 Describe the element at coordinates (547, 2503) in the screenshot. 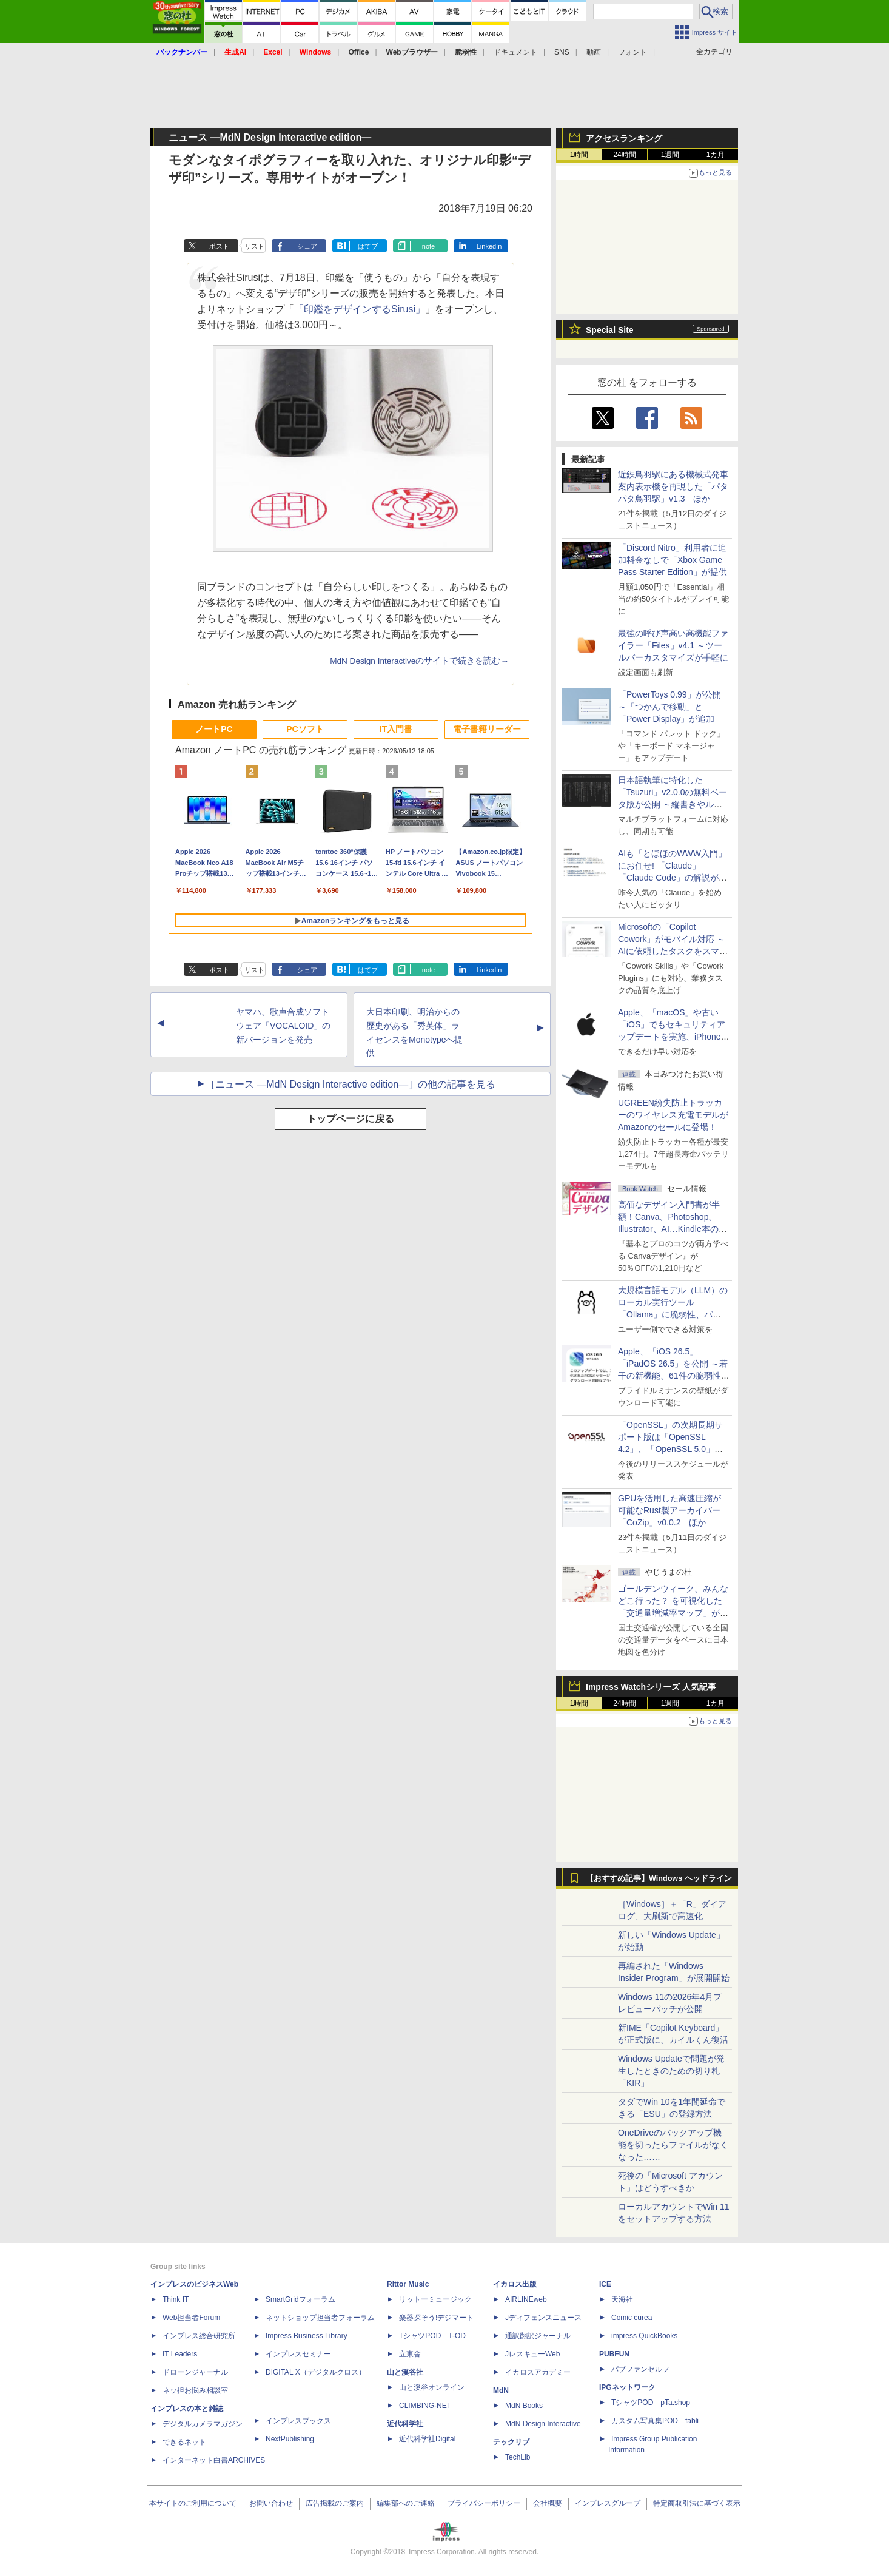

I see `会社概要` at that location.